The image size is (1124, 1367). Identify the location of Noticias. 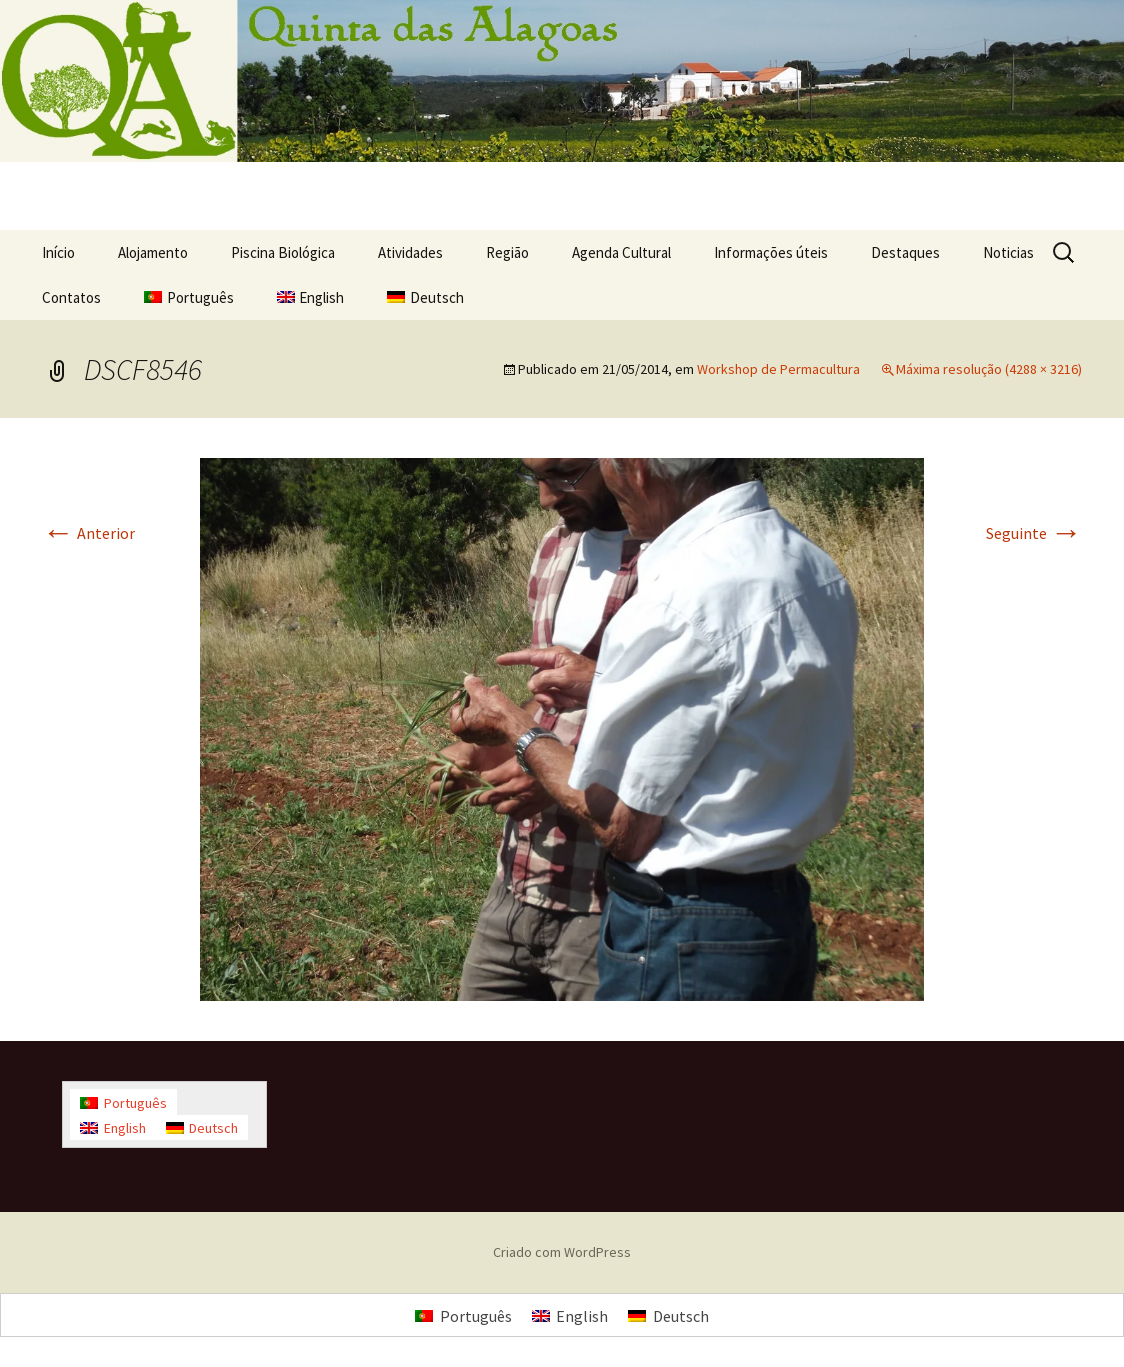
(1008, 252).